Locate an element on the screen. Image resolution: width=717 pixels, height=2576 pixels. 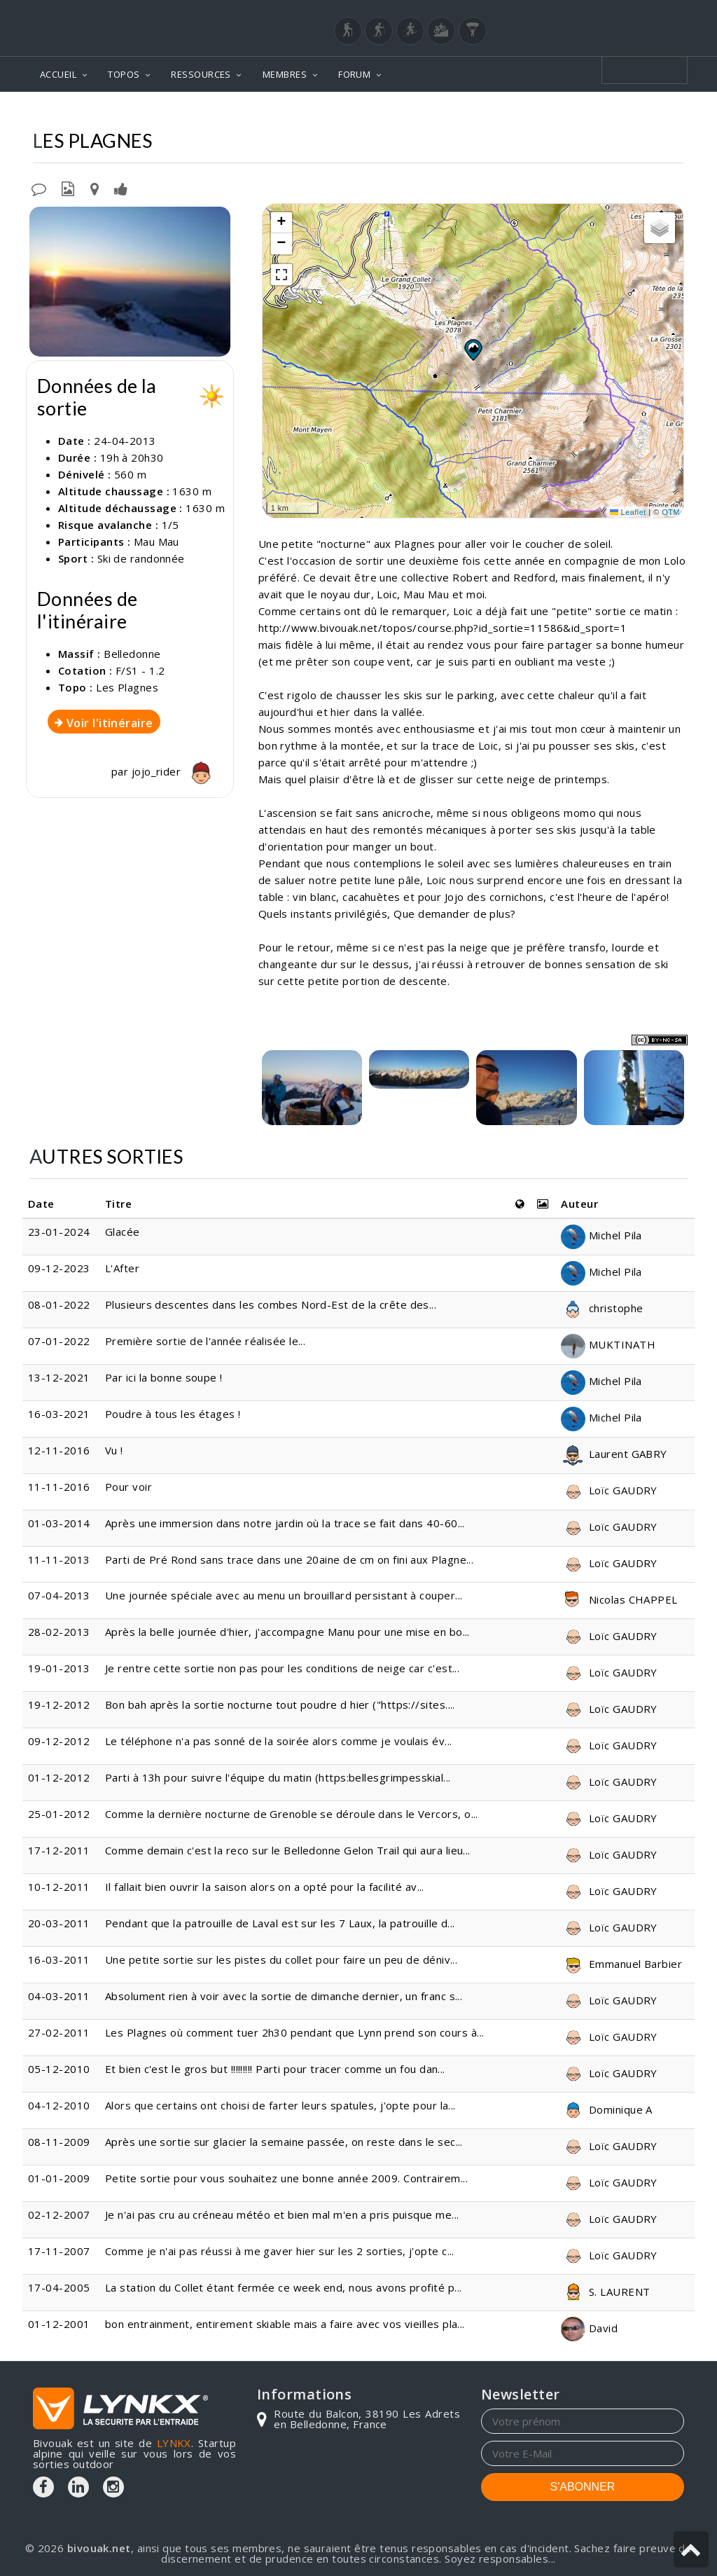
Une petite sortie sur les pistes du collet pour faire un peu de déniv... is located at coordinates (281, 1959).